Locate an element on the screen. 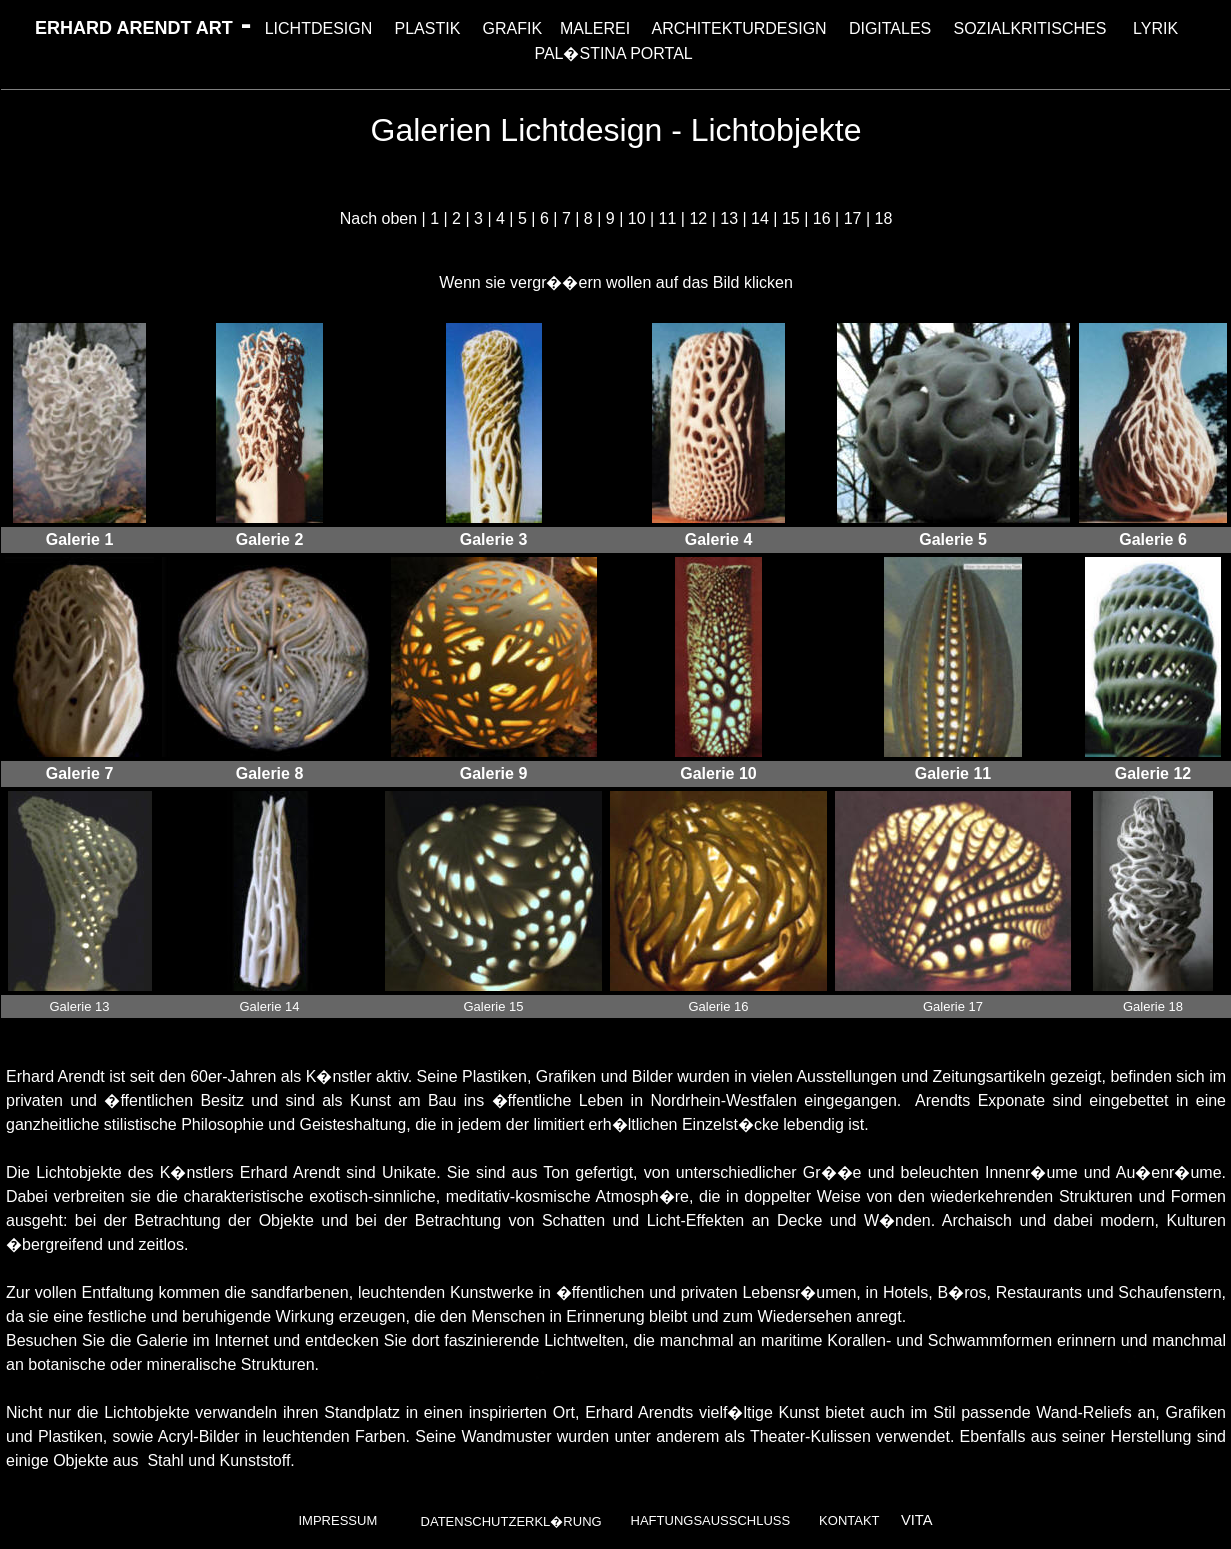 This screenshot has height=1549, width=1231. MALEREI is located at coordinates (595, 28).